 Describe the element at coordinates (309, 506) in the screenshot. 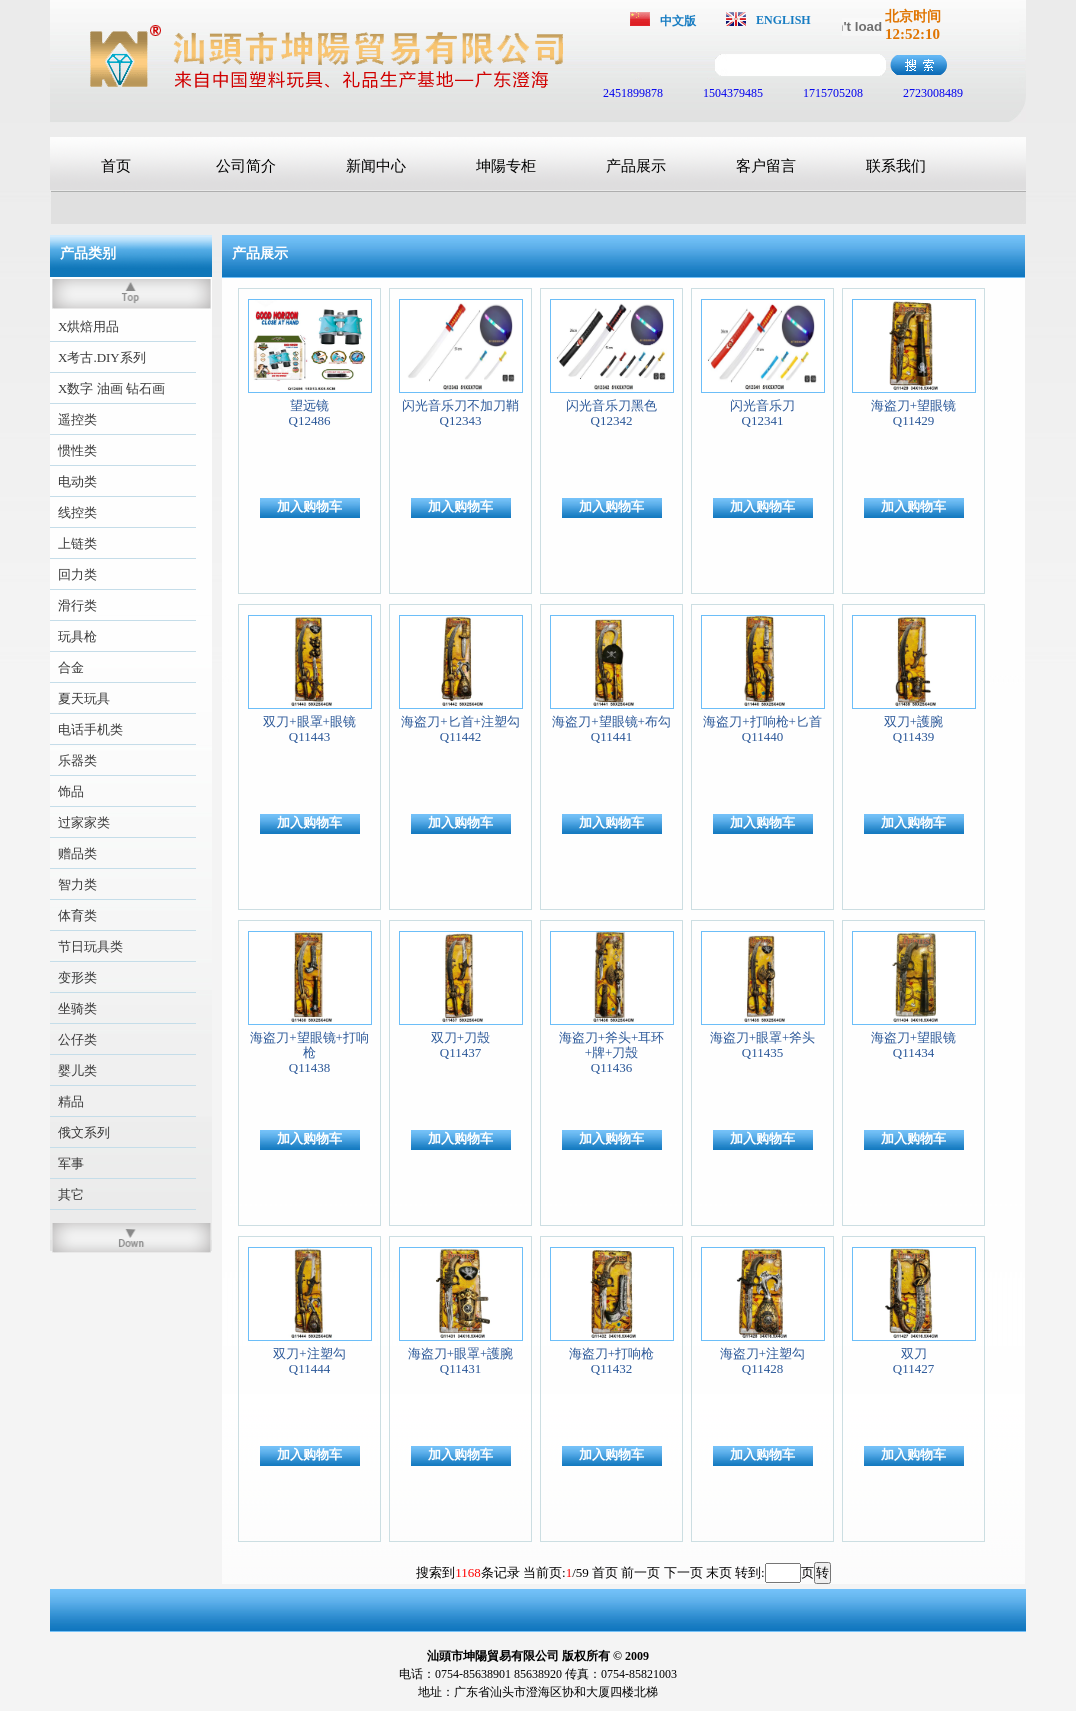

I see `加入购物车` at that location.